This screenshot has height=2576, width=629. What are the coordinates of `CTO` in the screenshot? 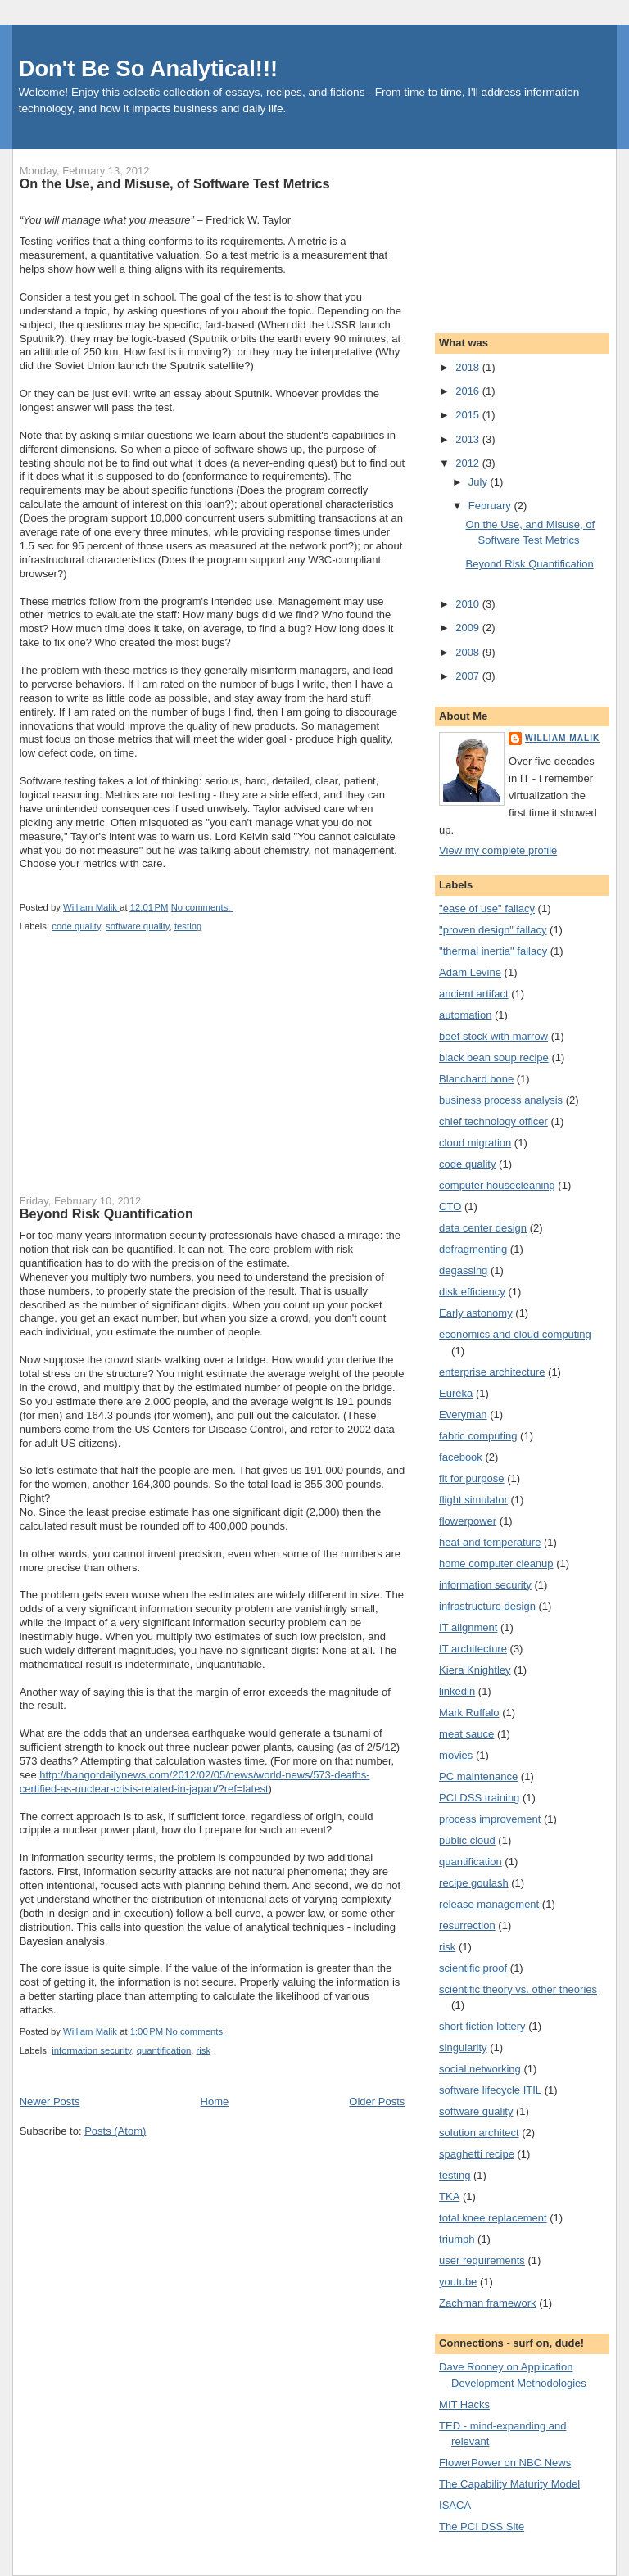 It's located at (450, 1206).